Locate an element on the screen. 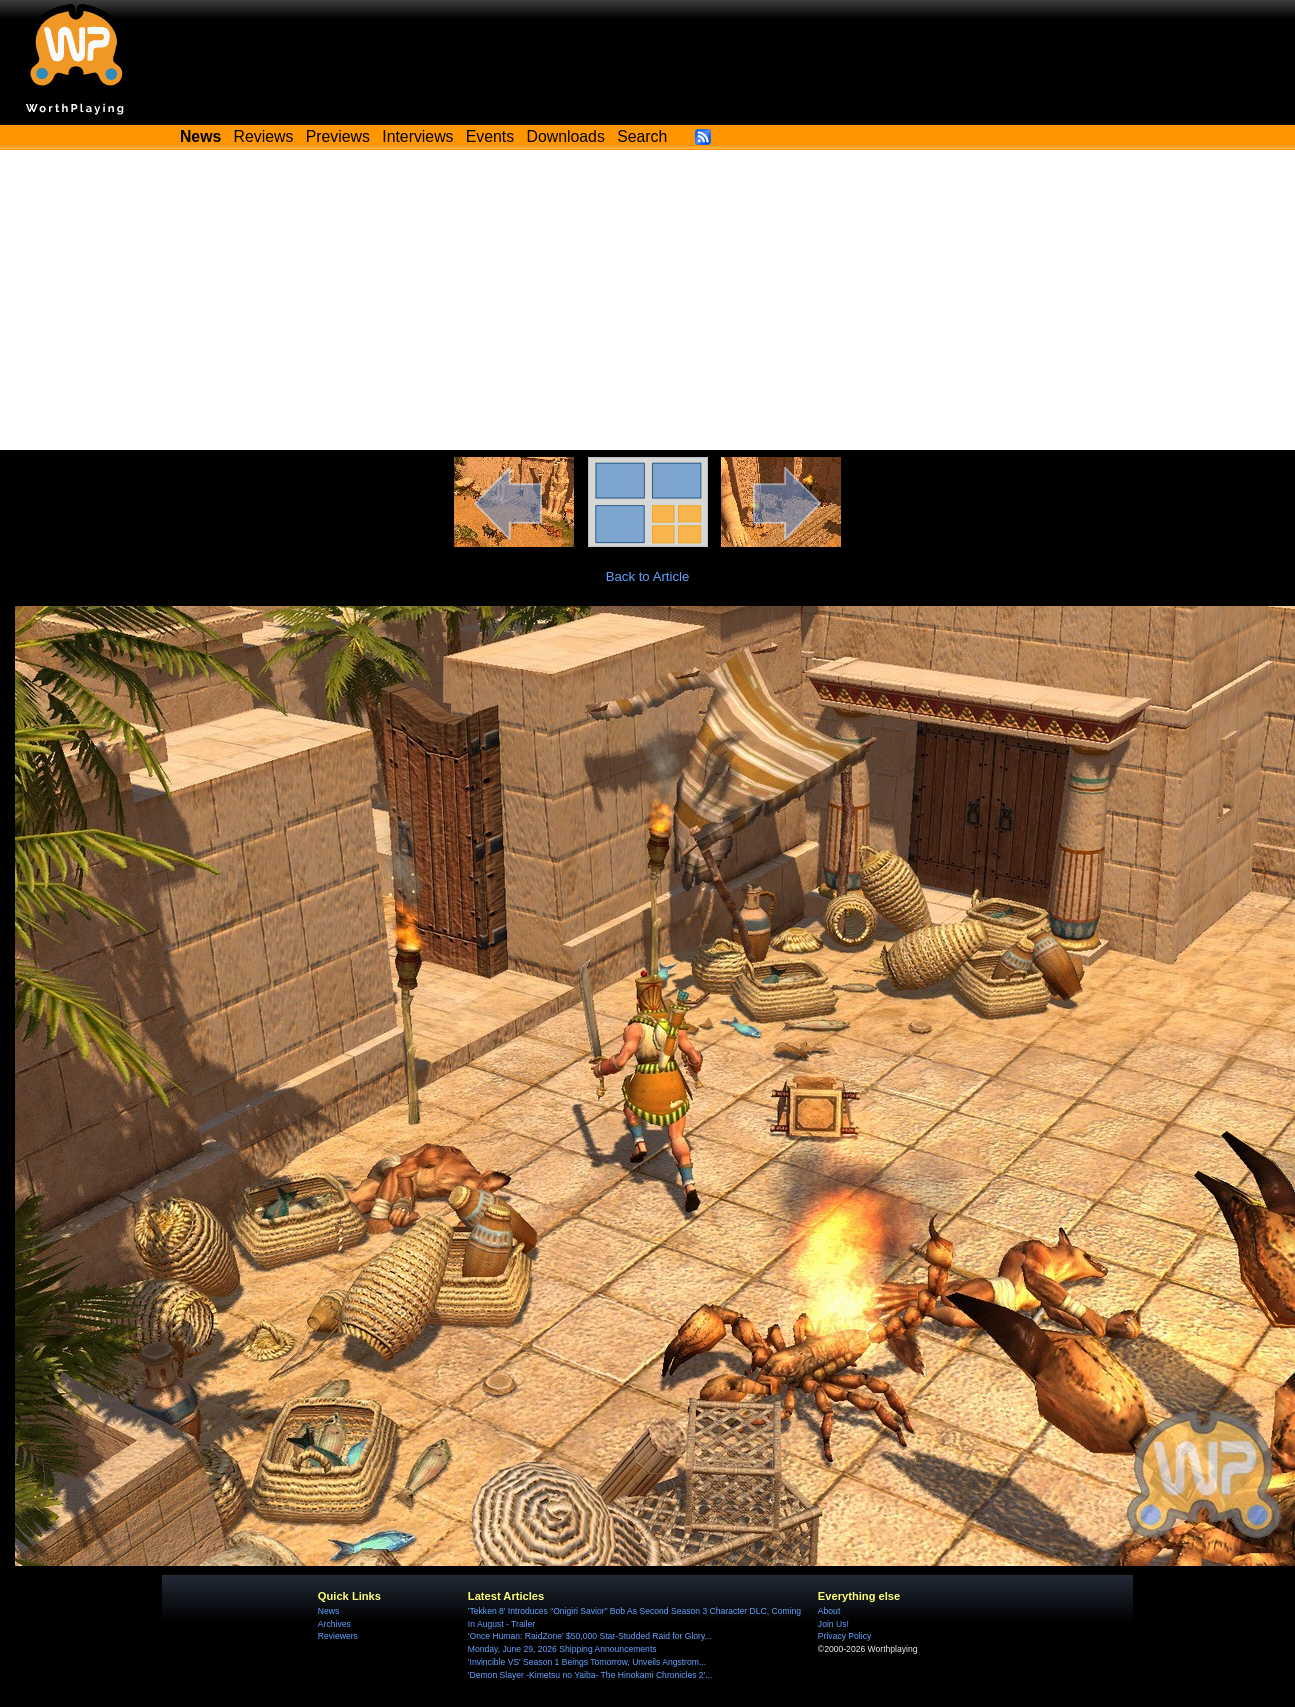 The image size is (1295, 1707). News is located at coordinates (328, 1611).